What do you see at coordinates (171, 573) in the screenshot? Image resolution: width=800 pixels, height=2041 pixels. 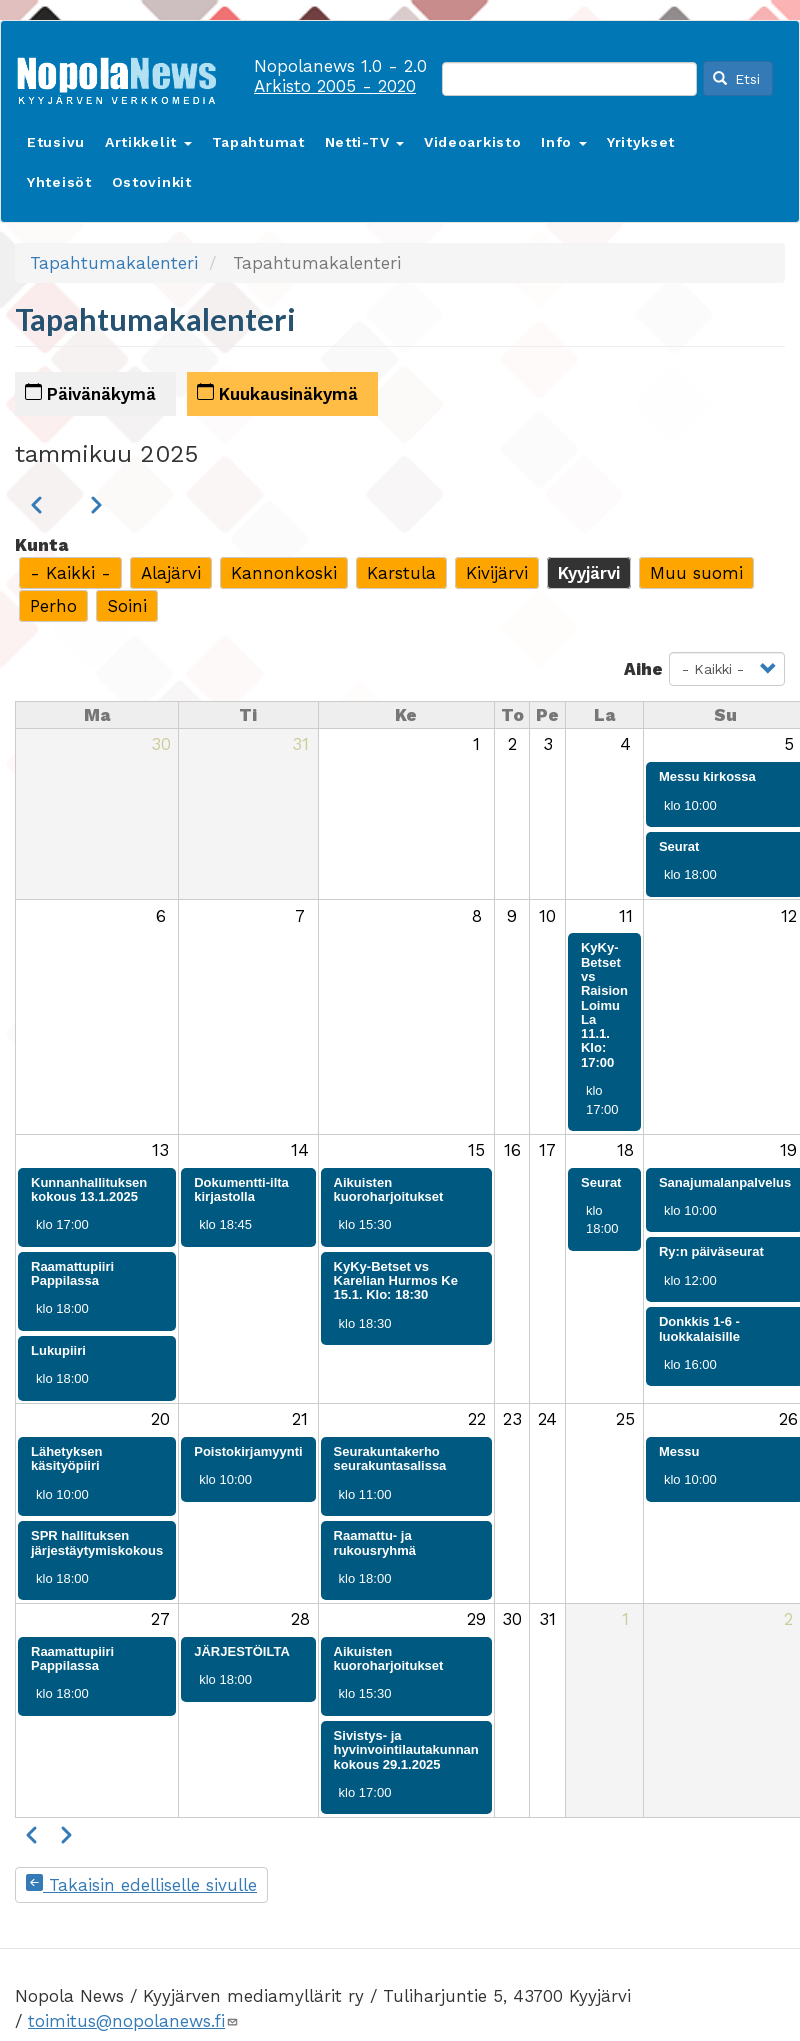 I see `Alajärvi` at bounding box center [171, 573].